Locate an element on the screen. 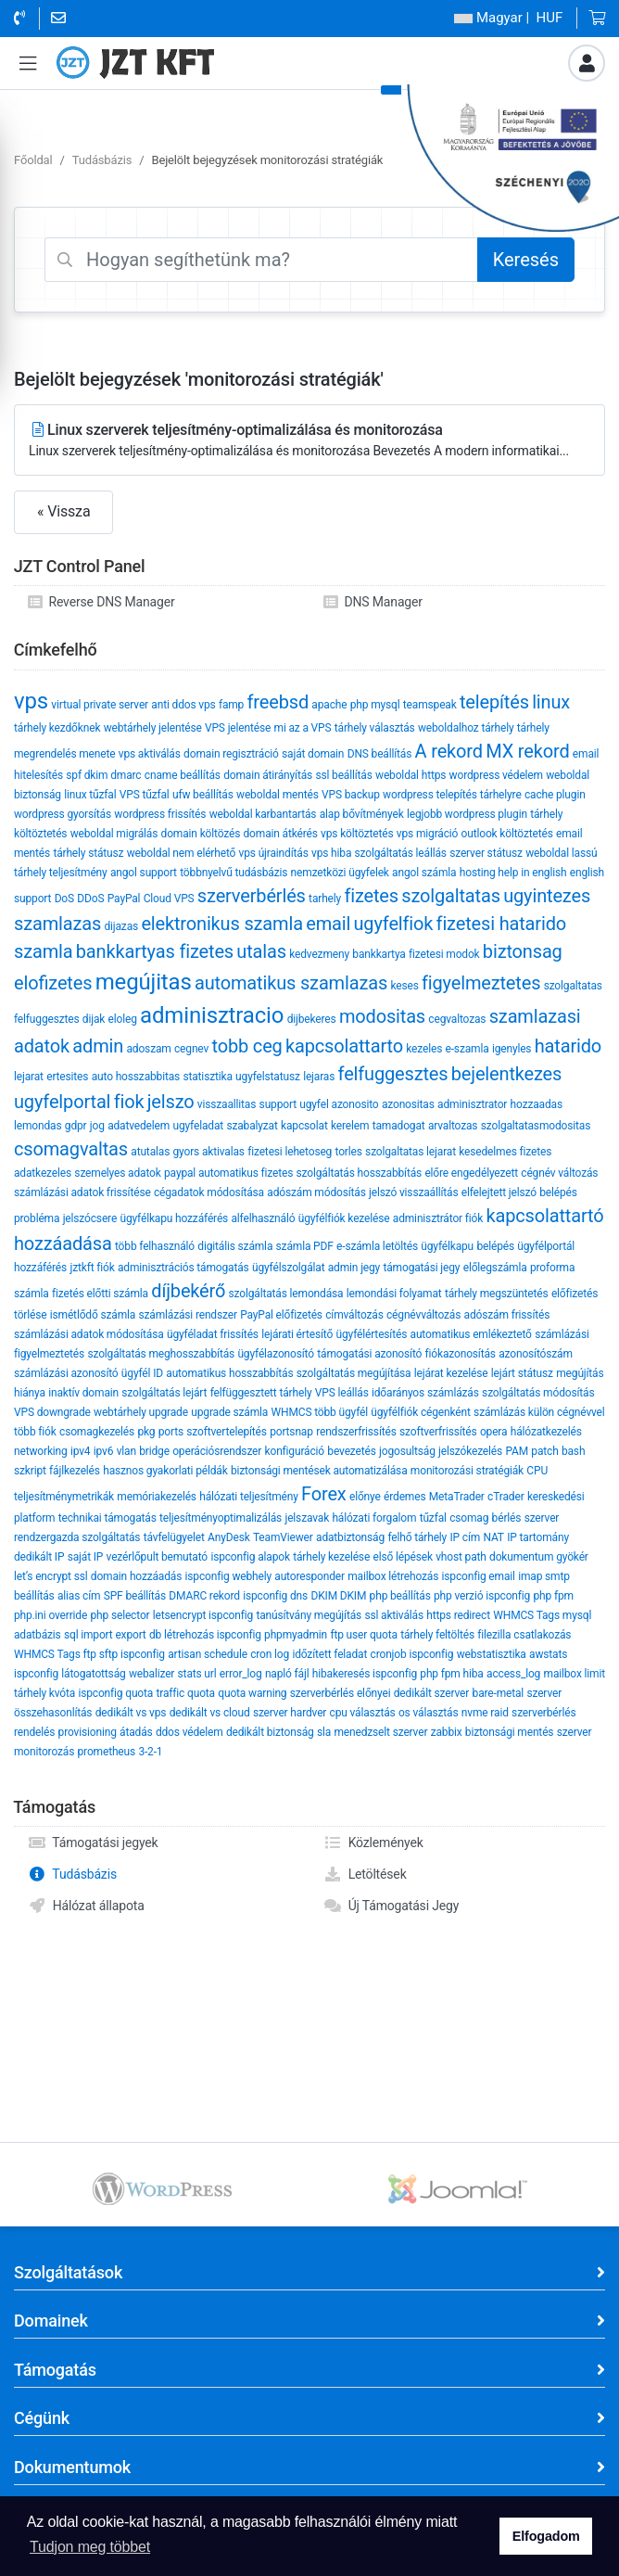  eloﬁzetes is located at coordinates (53, 983).